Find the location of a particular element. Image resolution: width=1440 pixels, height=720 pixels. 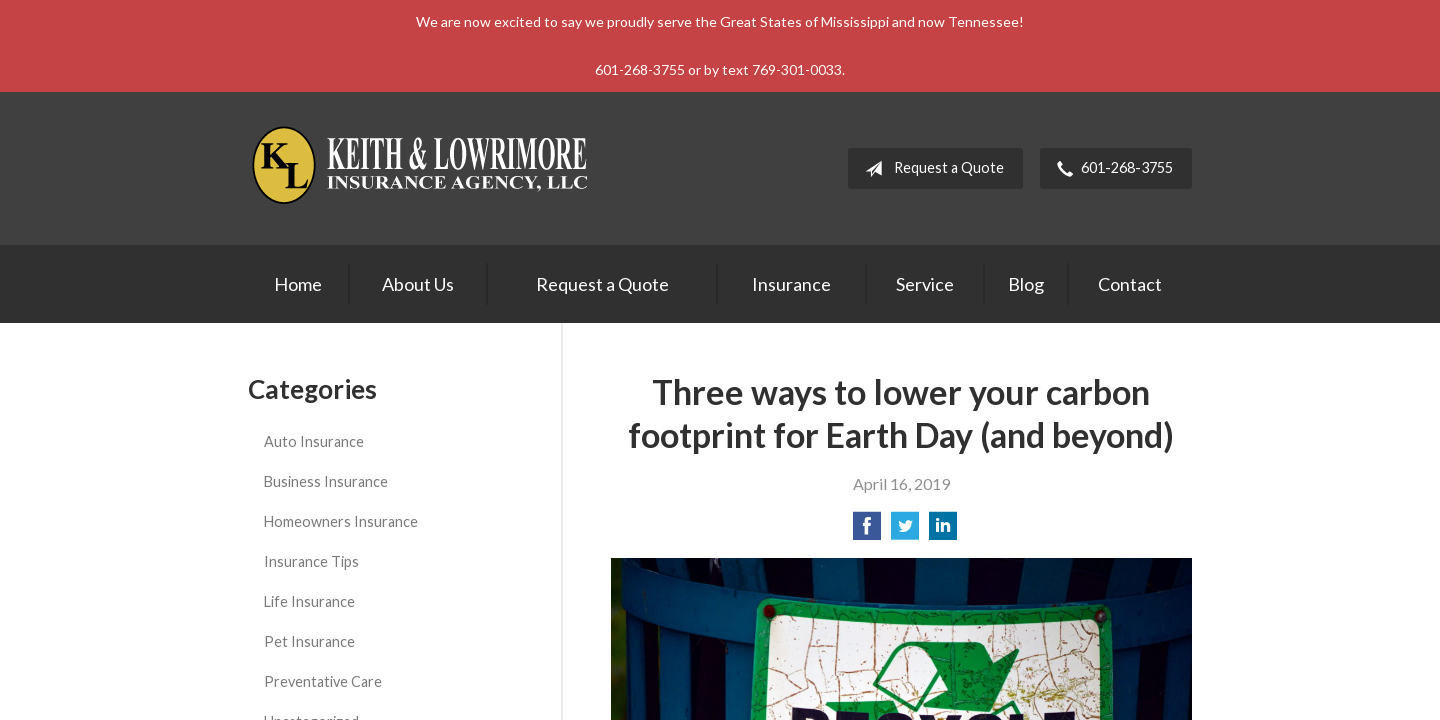

Pet Insurance is located at coordinates (309, 641).